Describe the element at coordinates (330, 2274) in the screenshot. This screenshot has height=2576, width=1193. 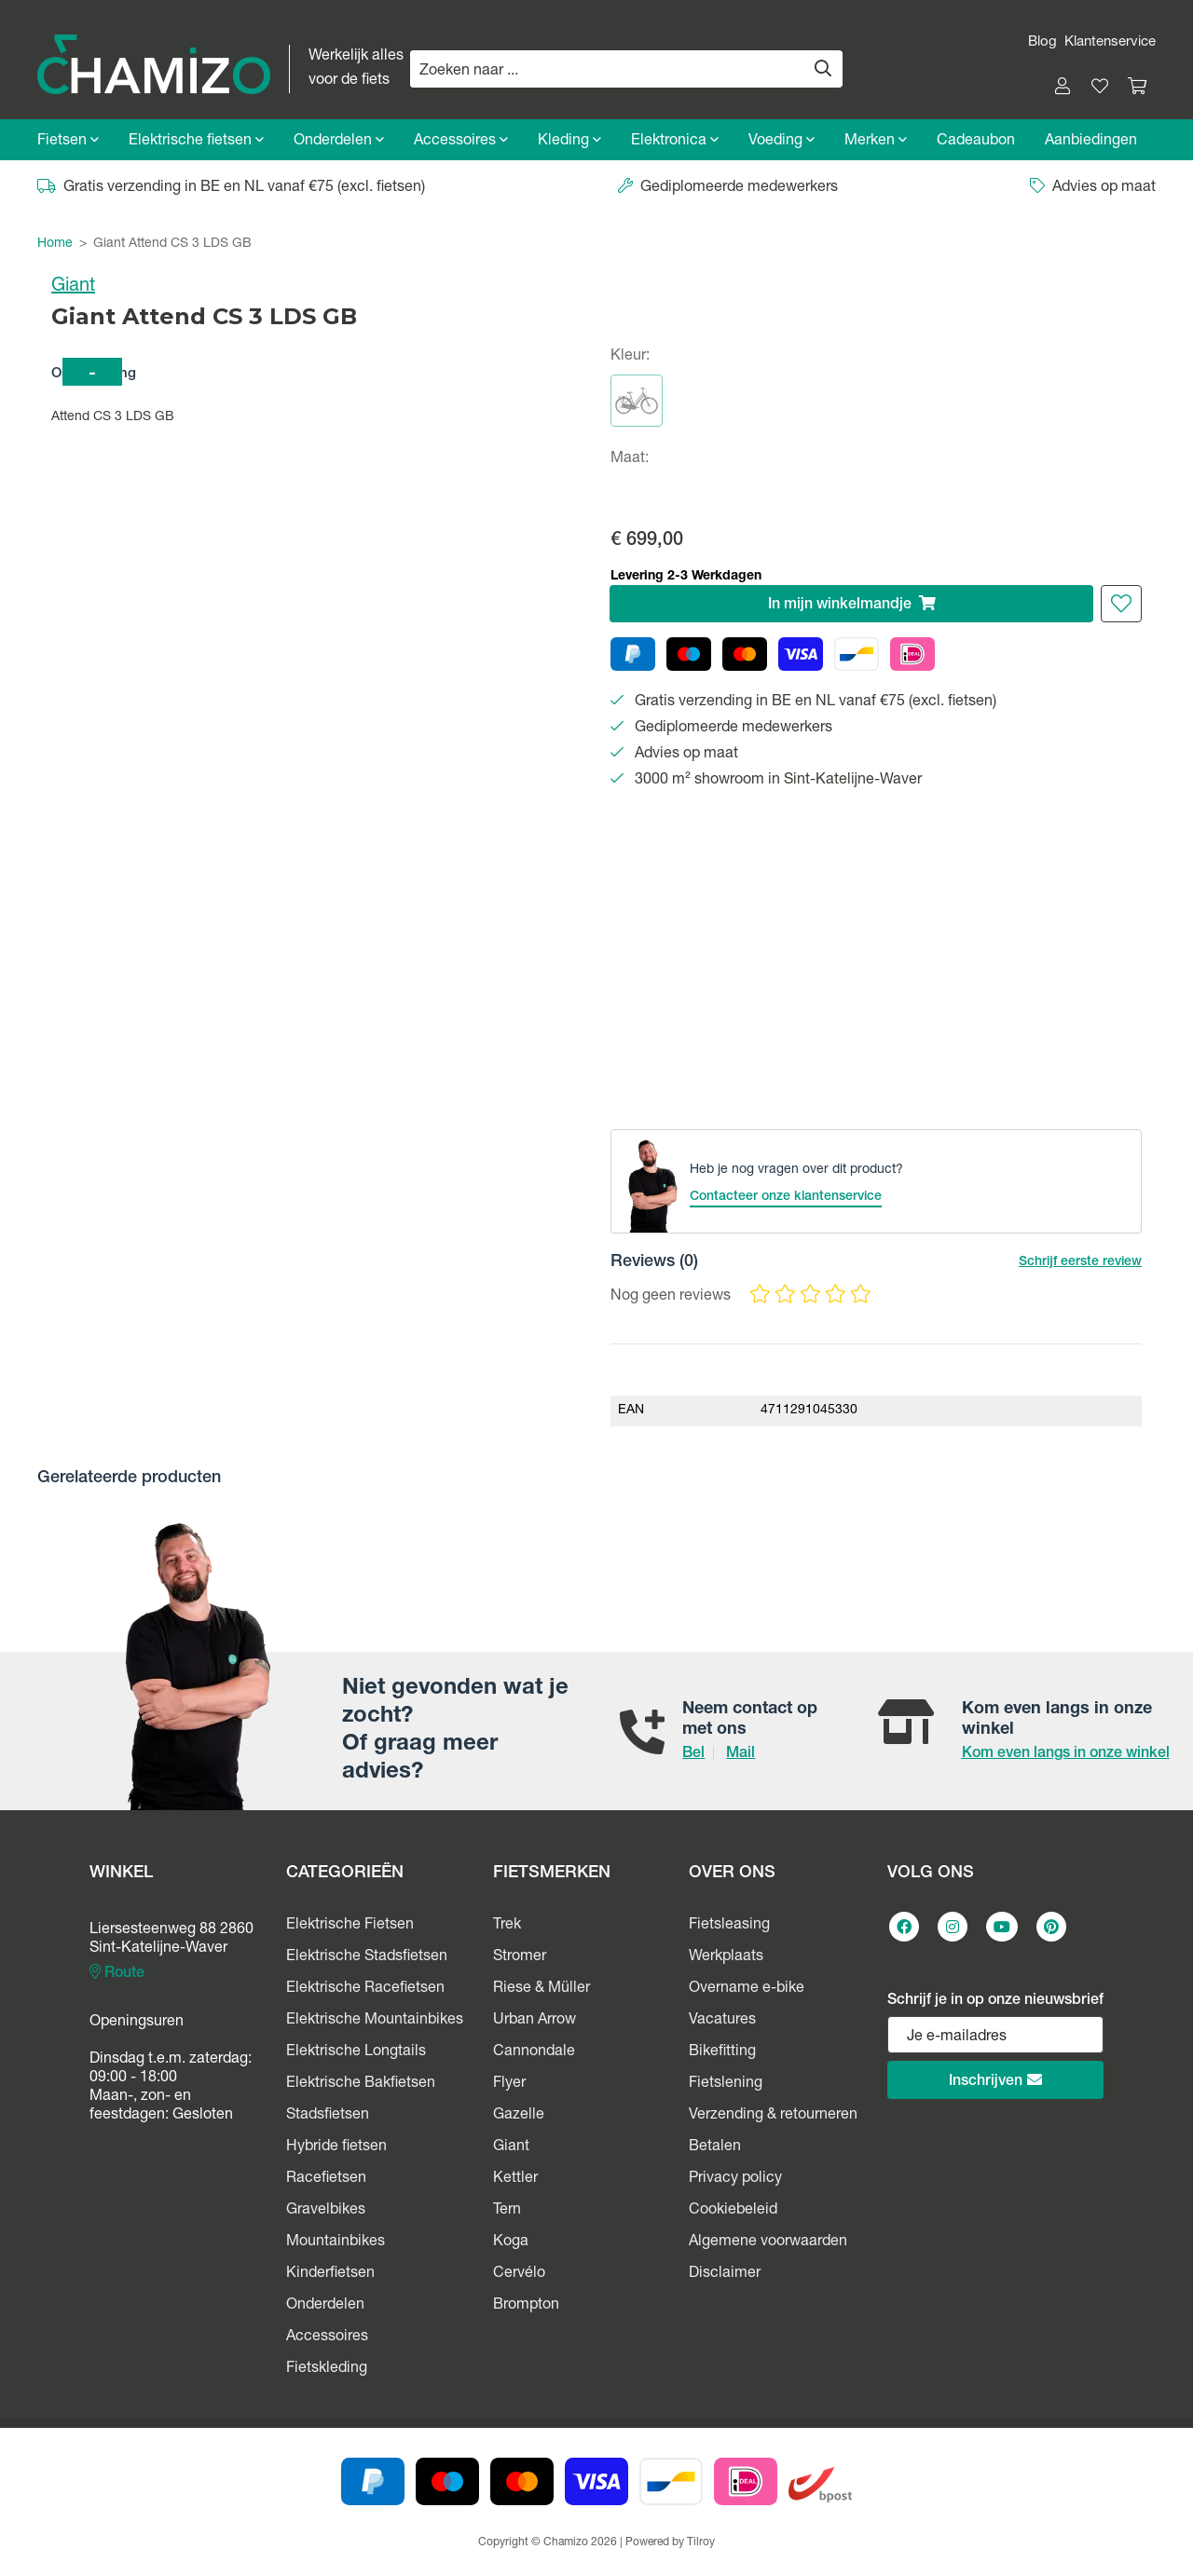
I see `Kinderfietsen` at that location.